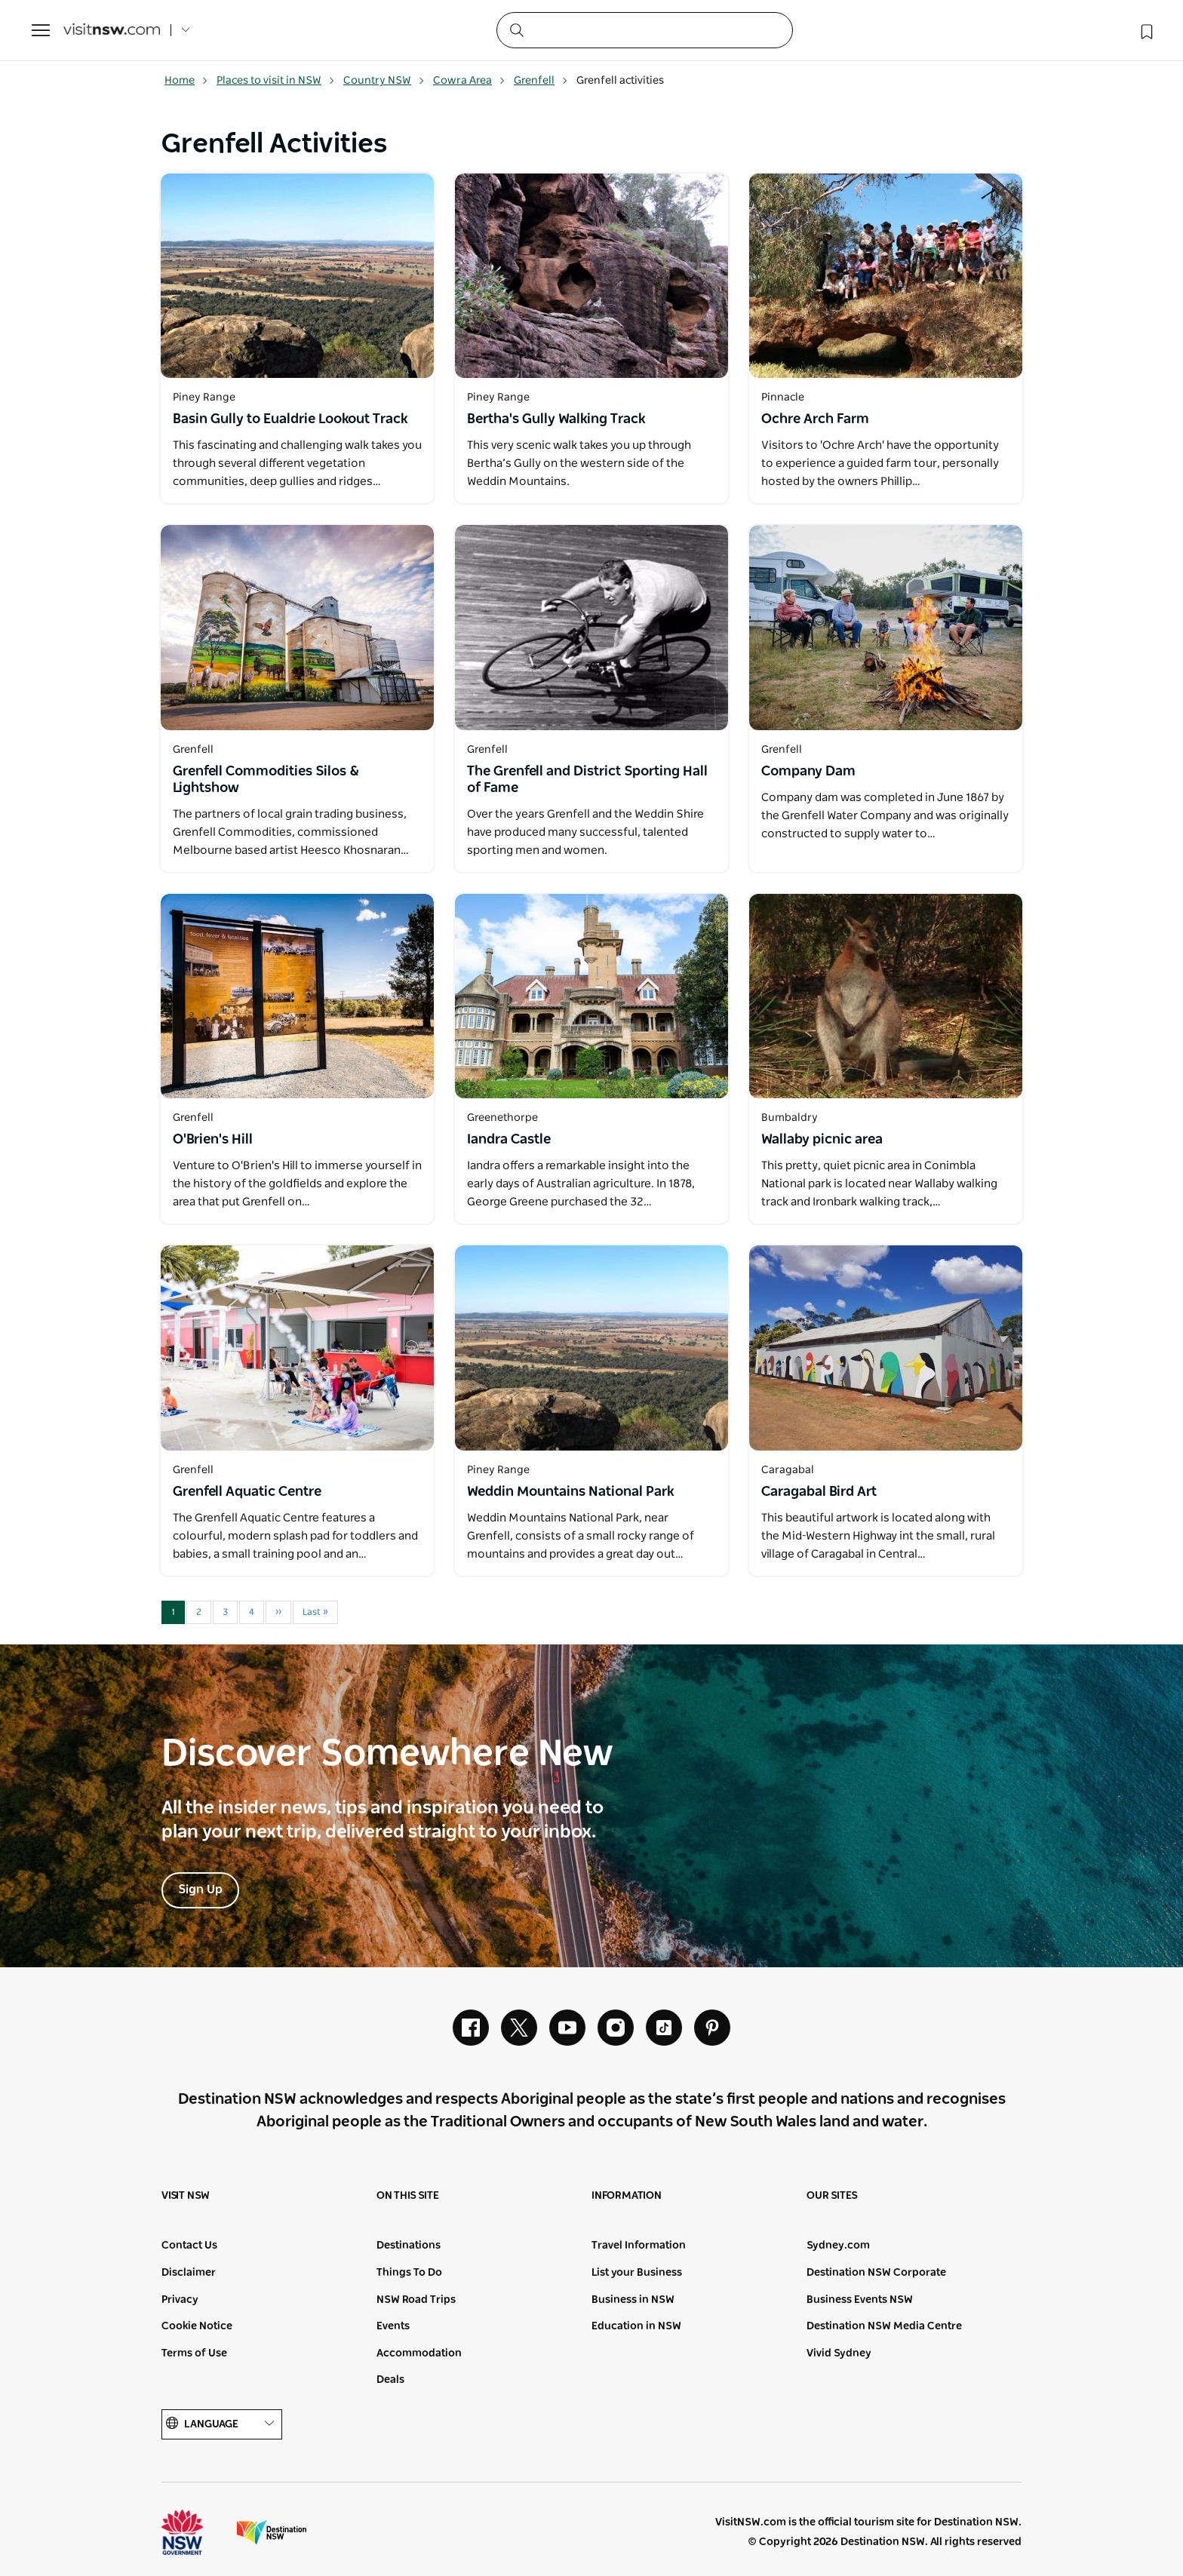 This screenshot has height=2576, width=1183. I want to click on Education in NSW, so click(636, 2326).